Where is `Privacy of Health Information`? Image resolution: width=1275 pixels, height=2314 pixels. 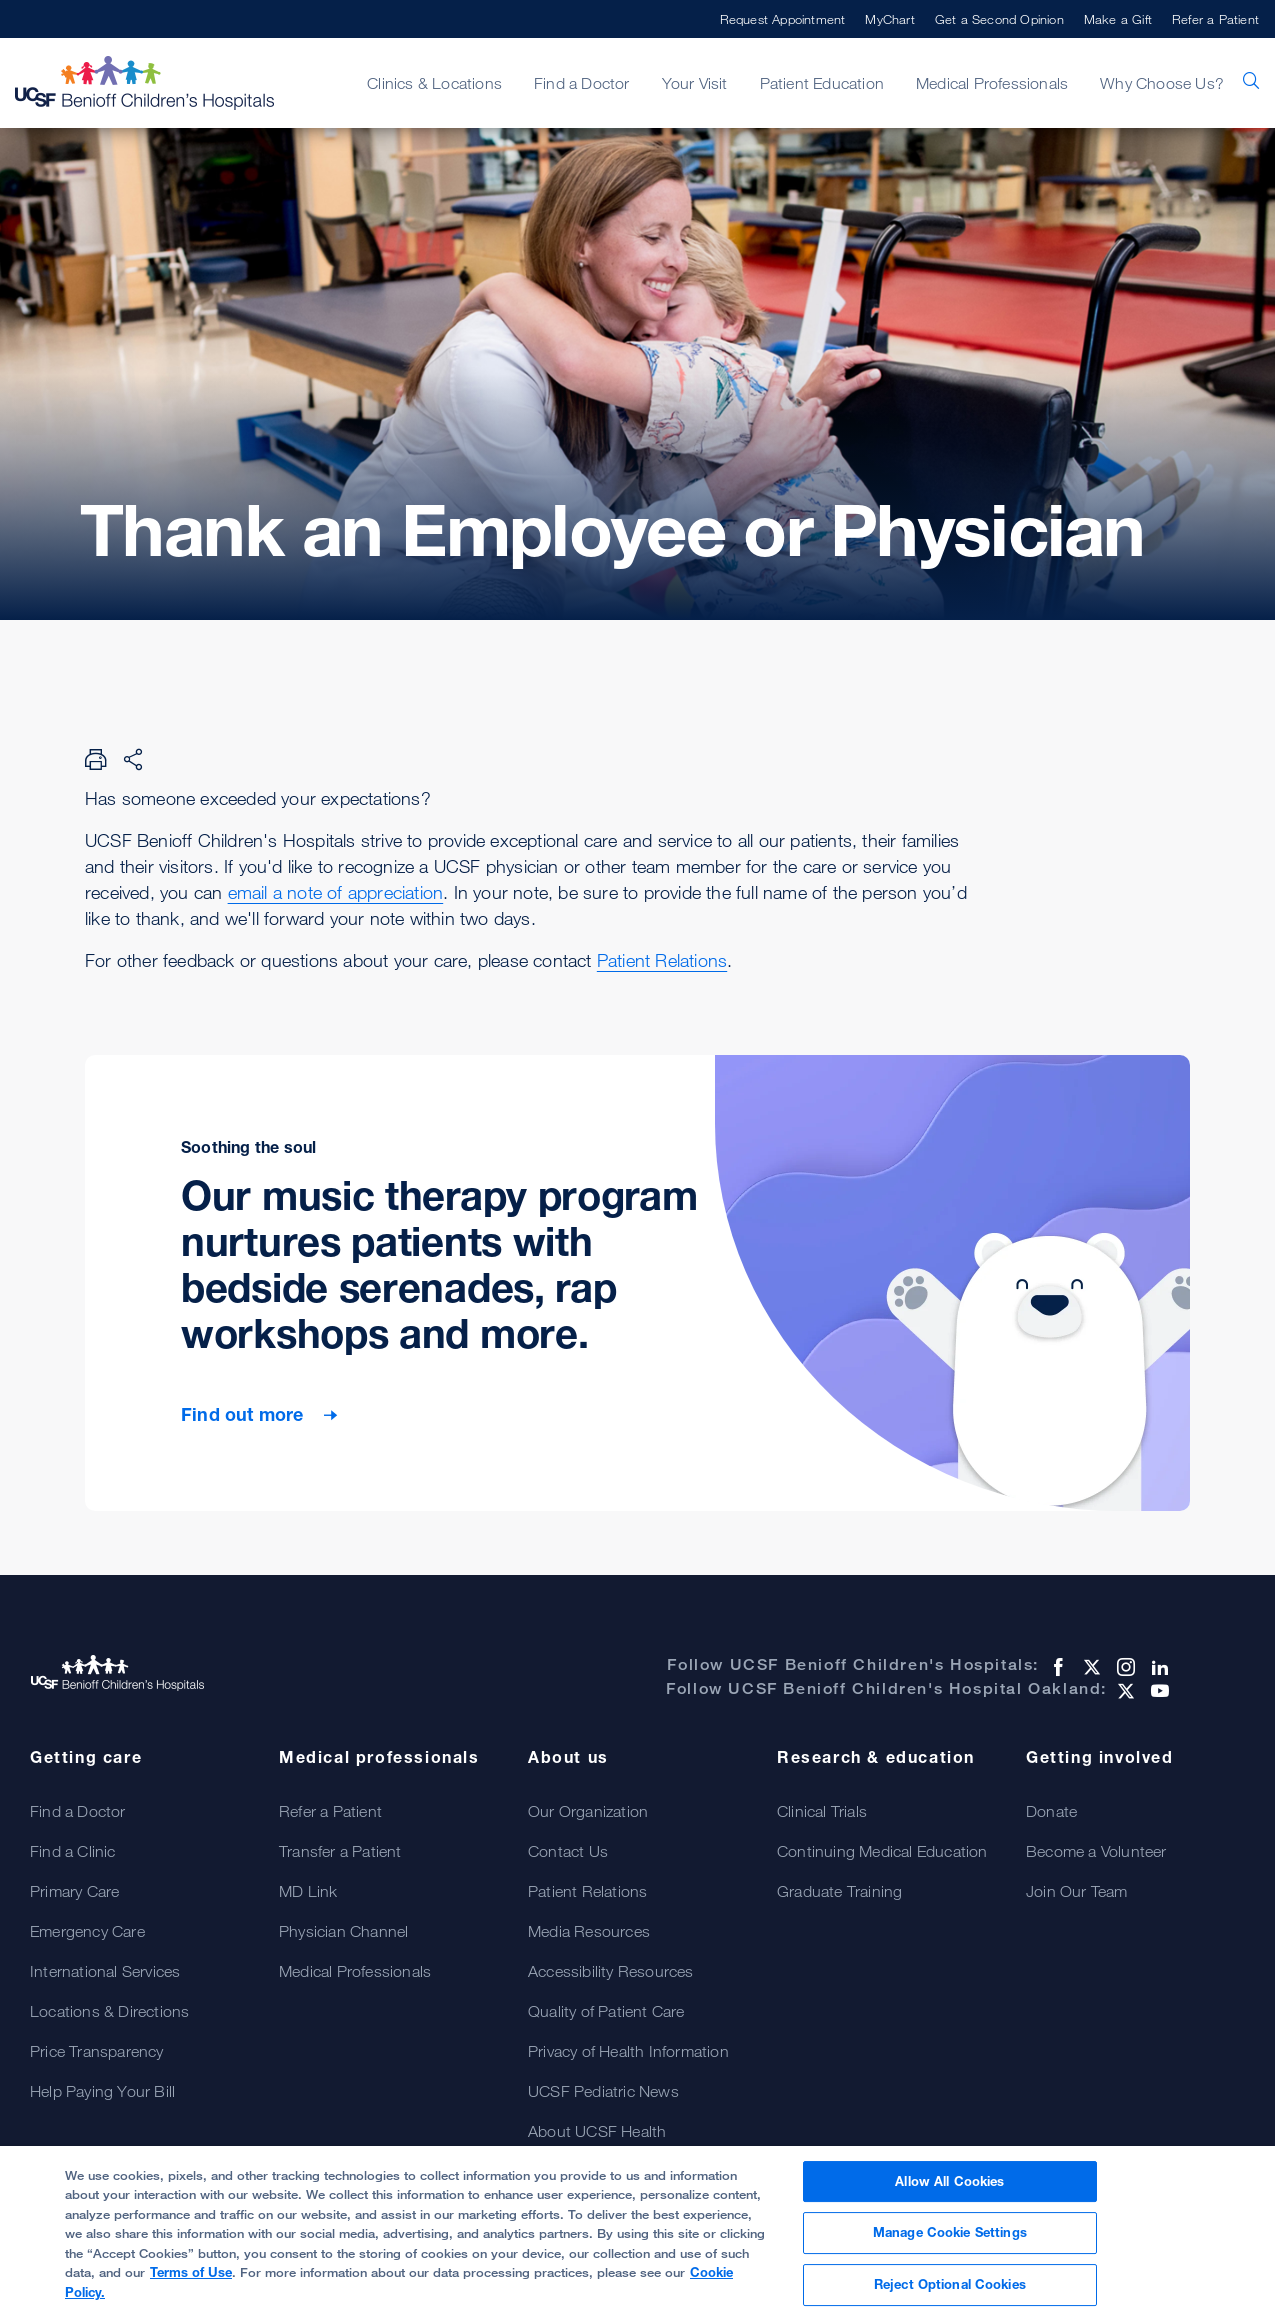 Privacy of Health Information is located at coordinates (628, 2051).